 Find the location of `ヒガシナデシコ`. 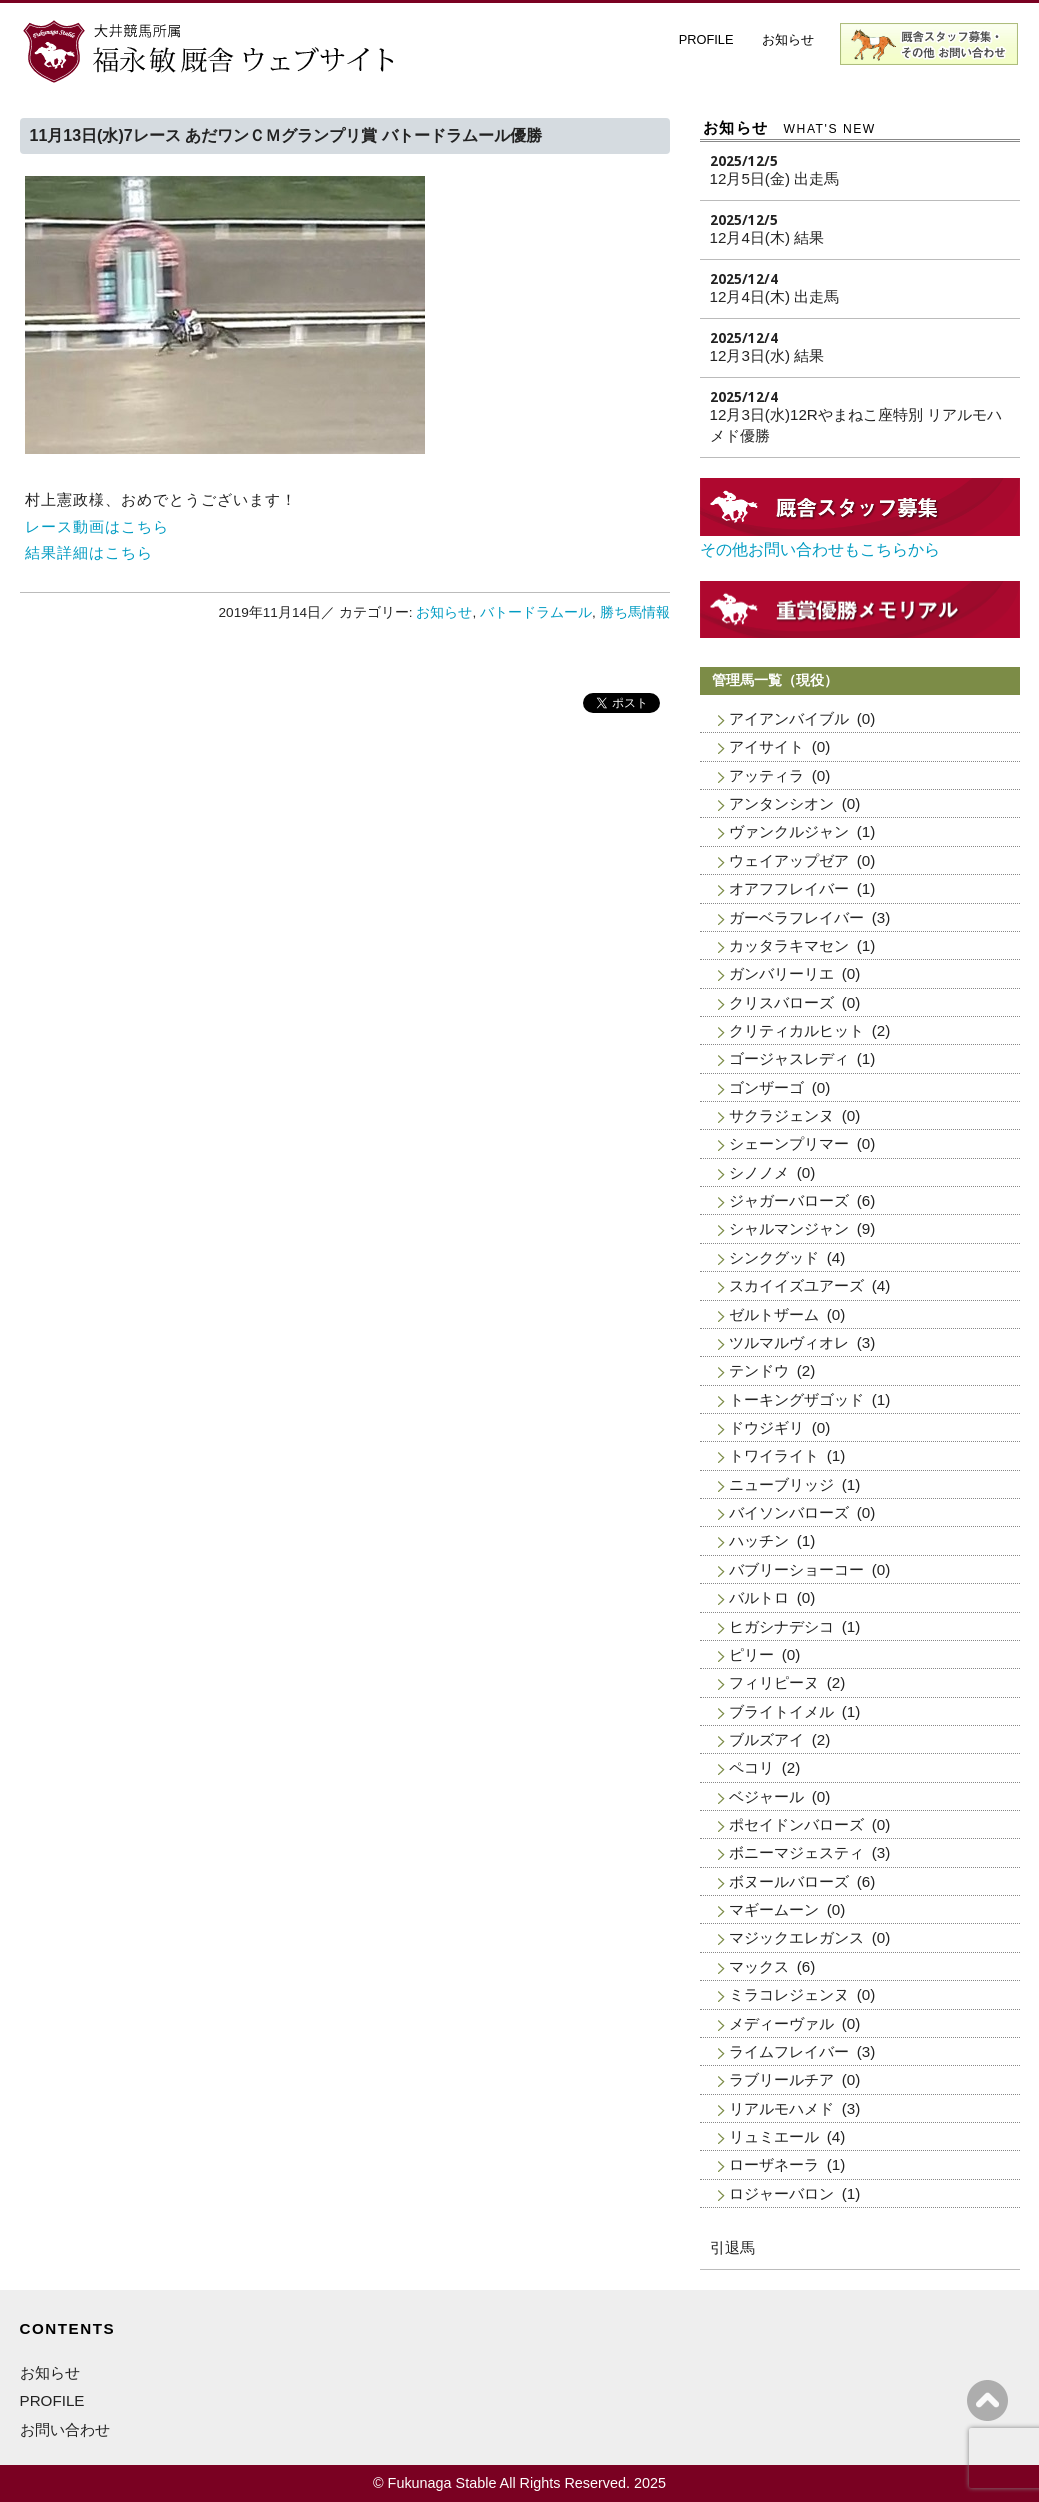

ヒガシナデシコ is located at coordinates (781, 1626).